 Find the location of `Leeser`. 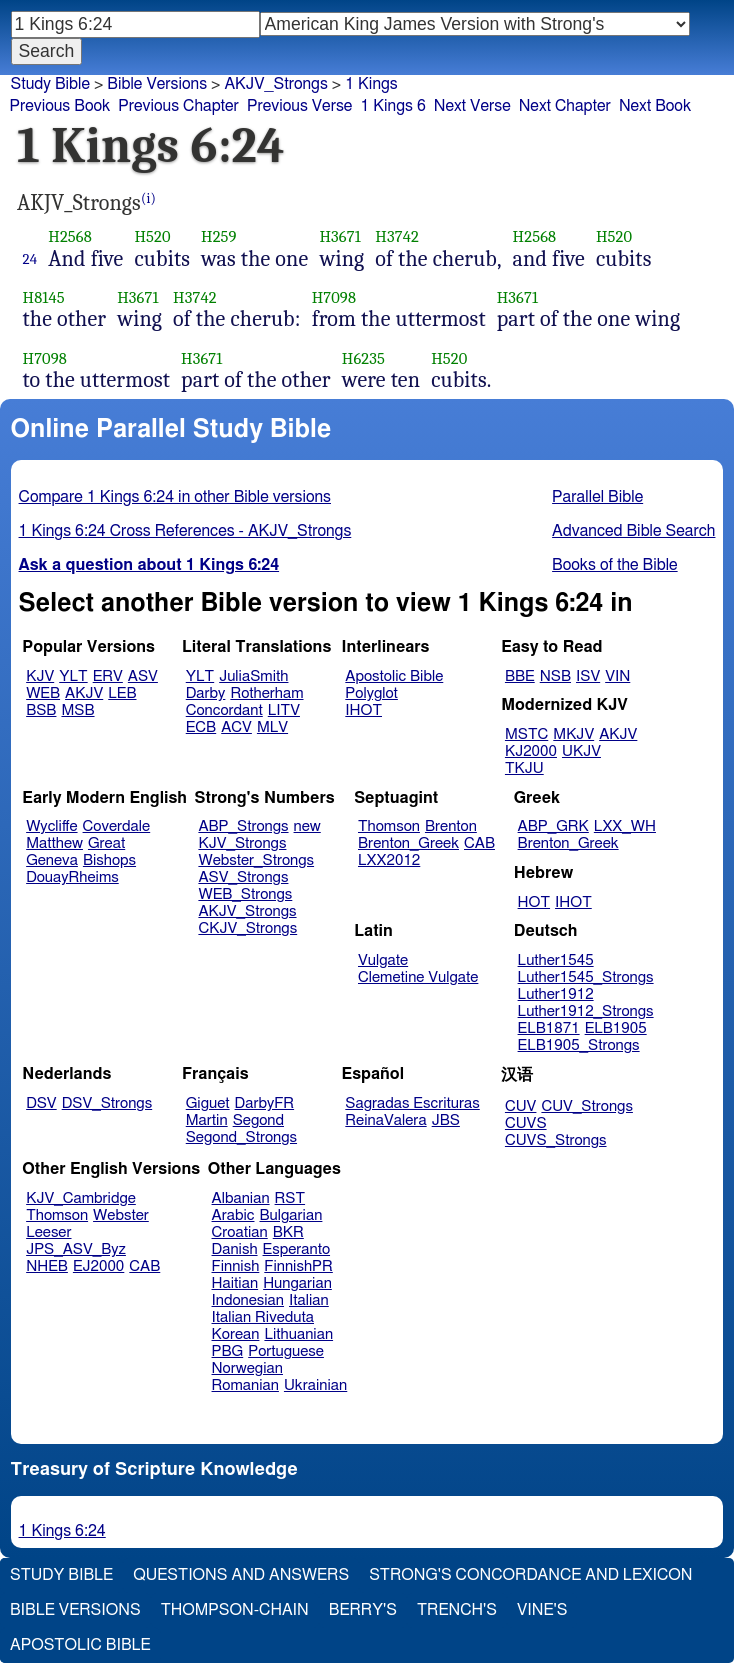

Leeser is located at coordinates (48, 1232).